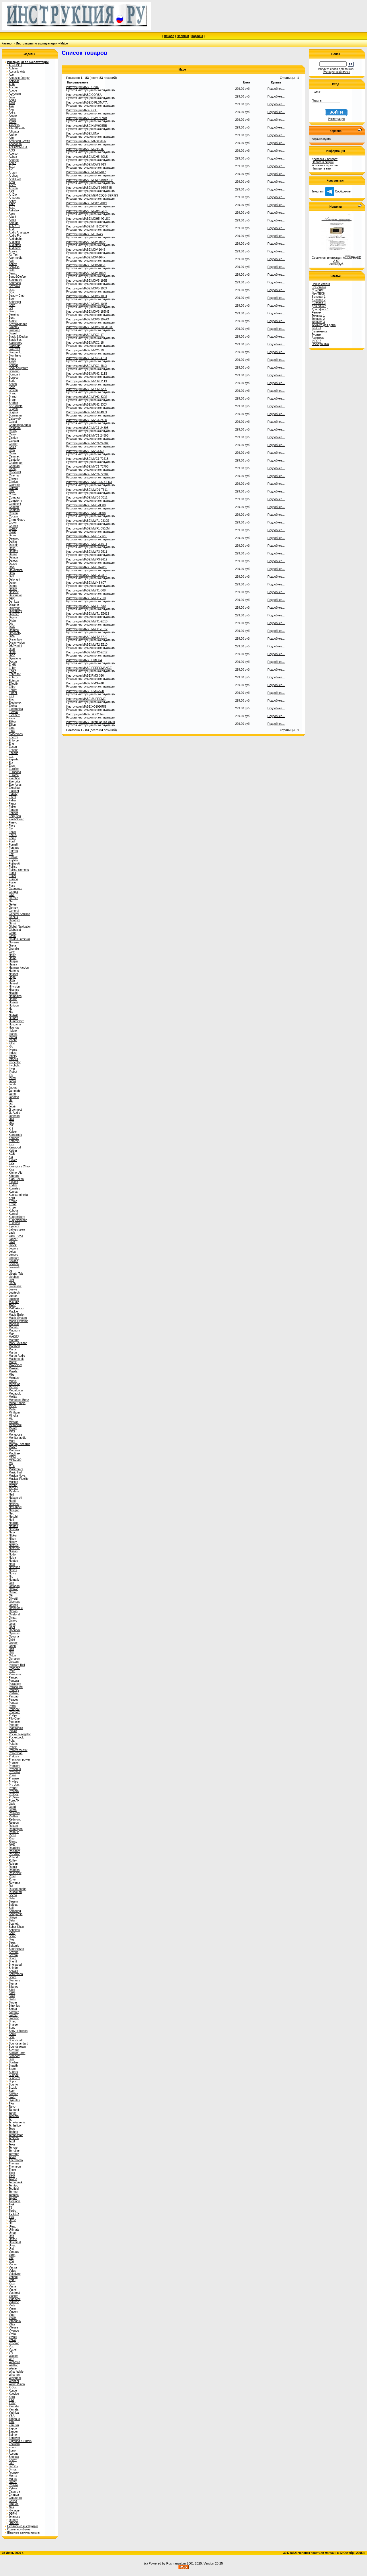 The width and height of the screenshot is (367, 2576). Describe the element at coordinates (86, 606) in the screenshot. I see `Инструкция MABE MWT1-580` at that location.